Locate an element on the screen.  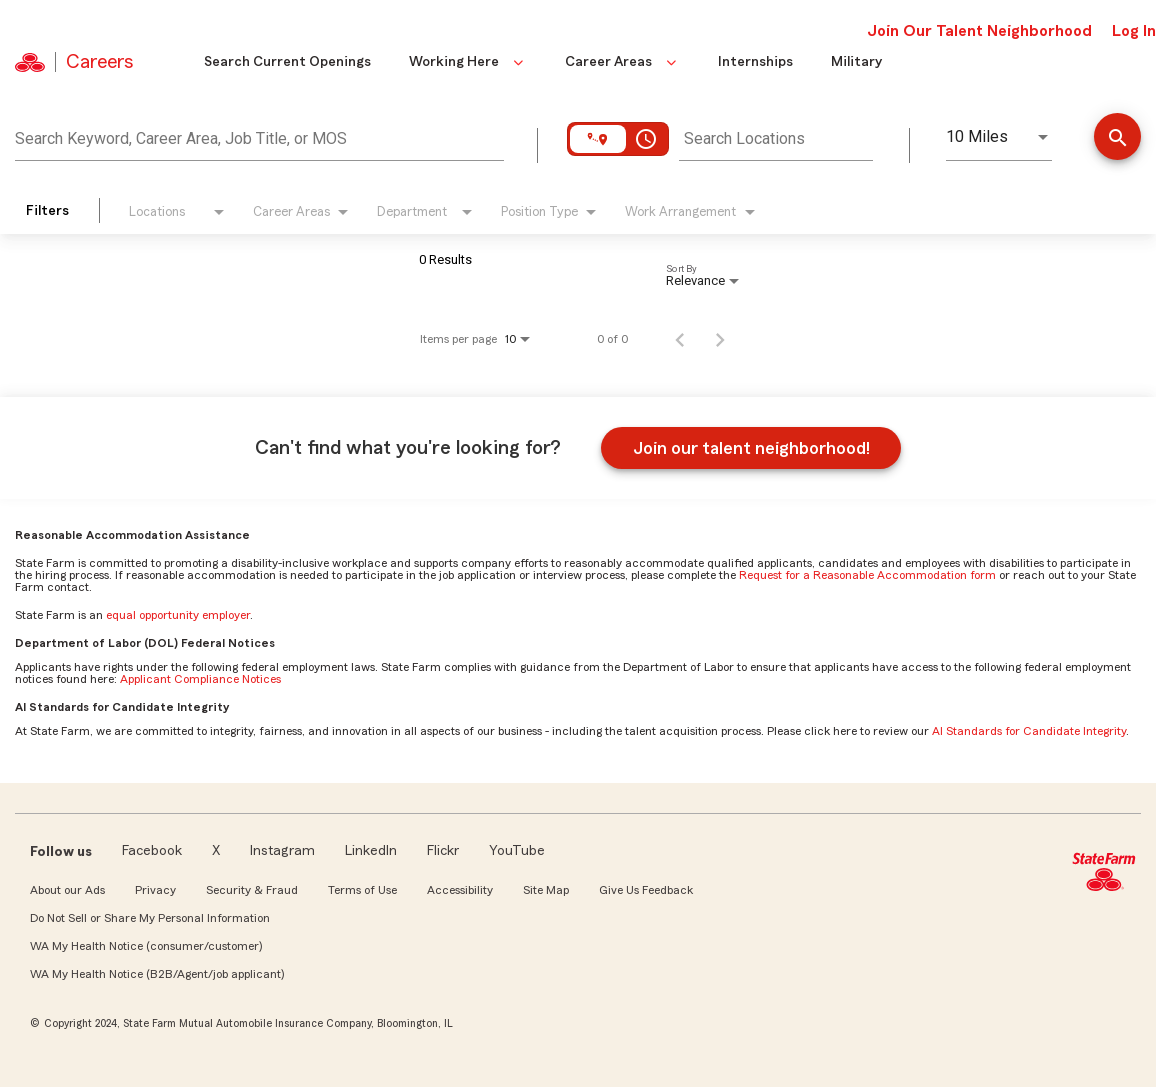
Applicant Compliance Notices is located at coordinates (200, 679).